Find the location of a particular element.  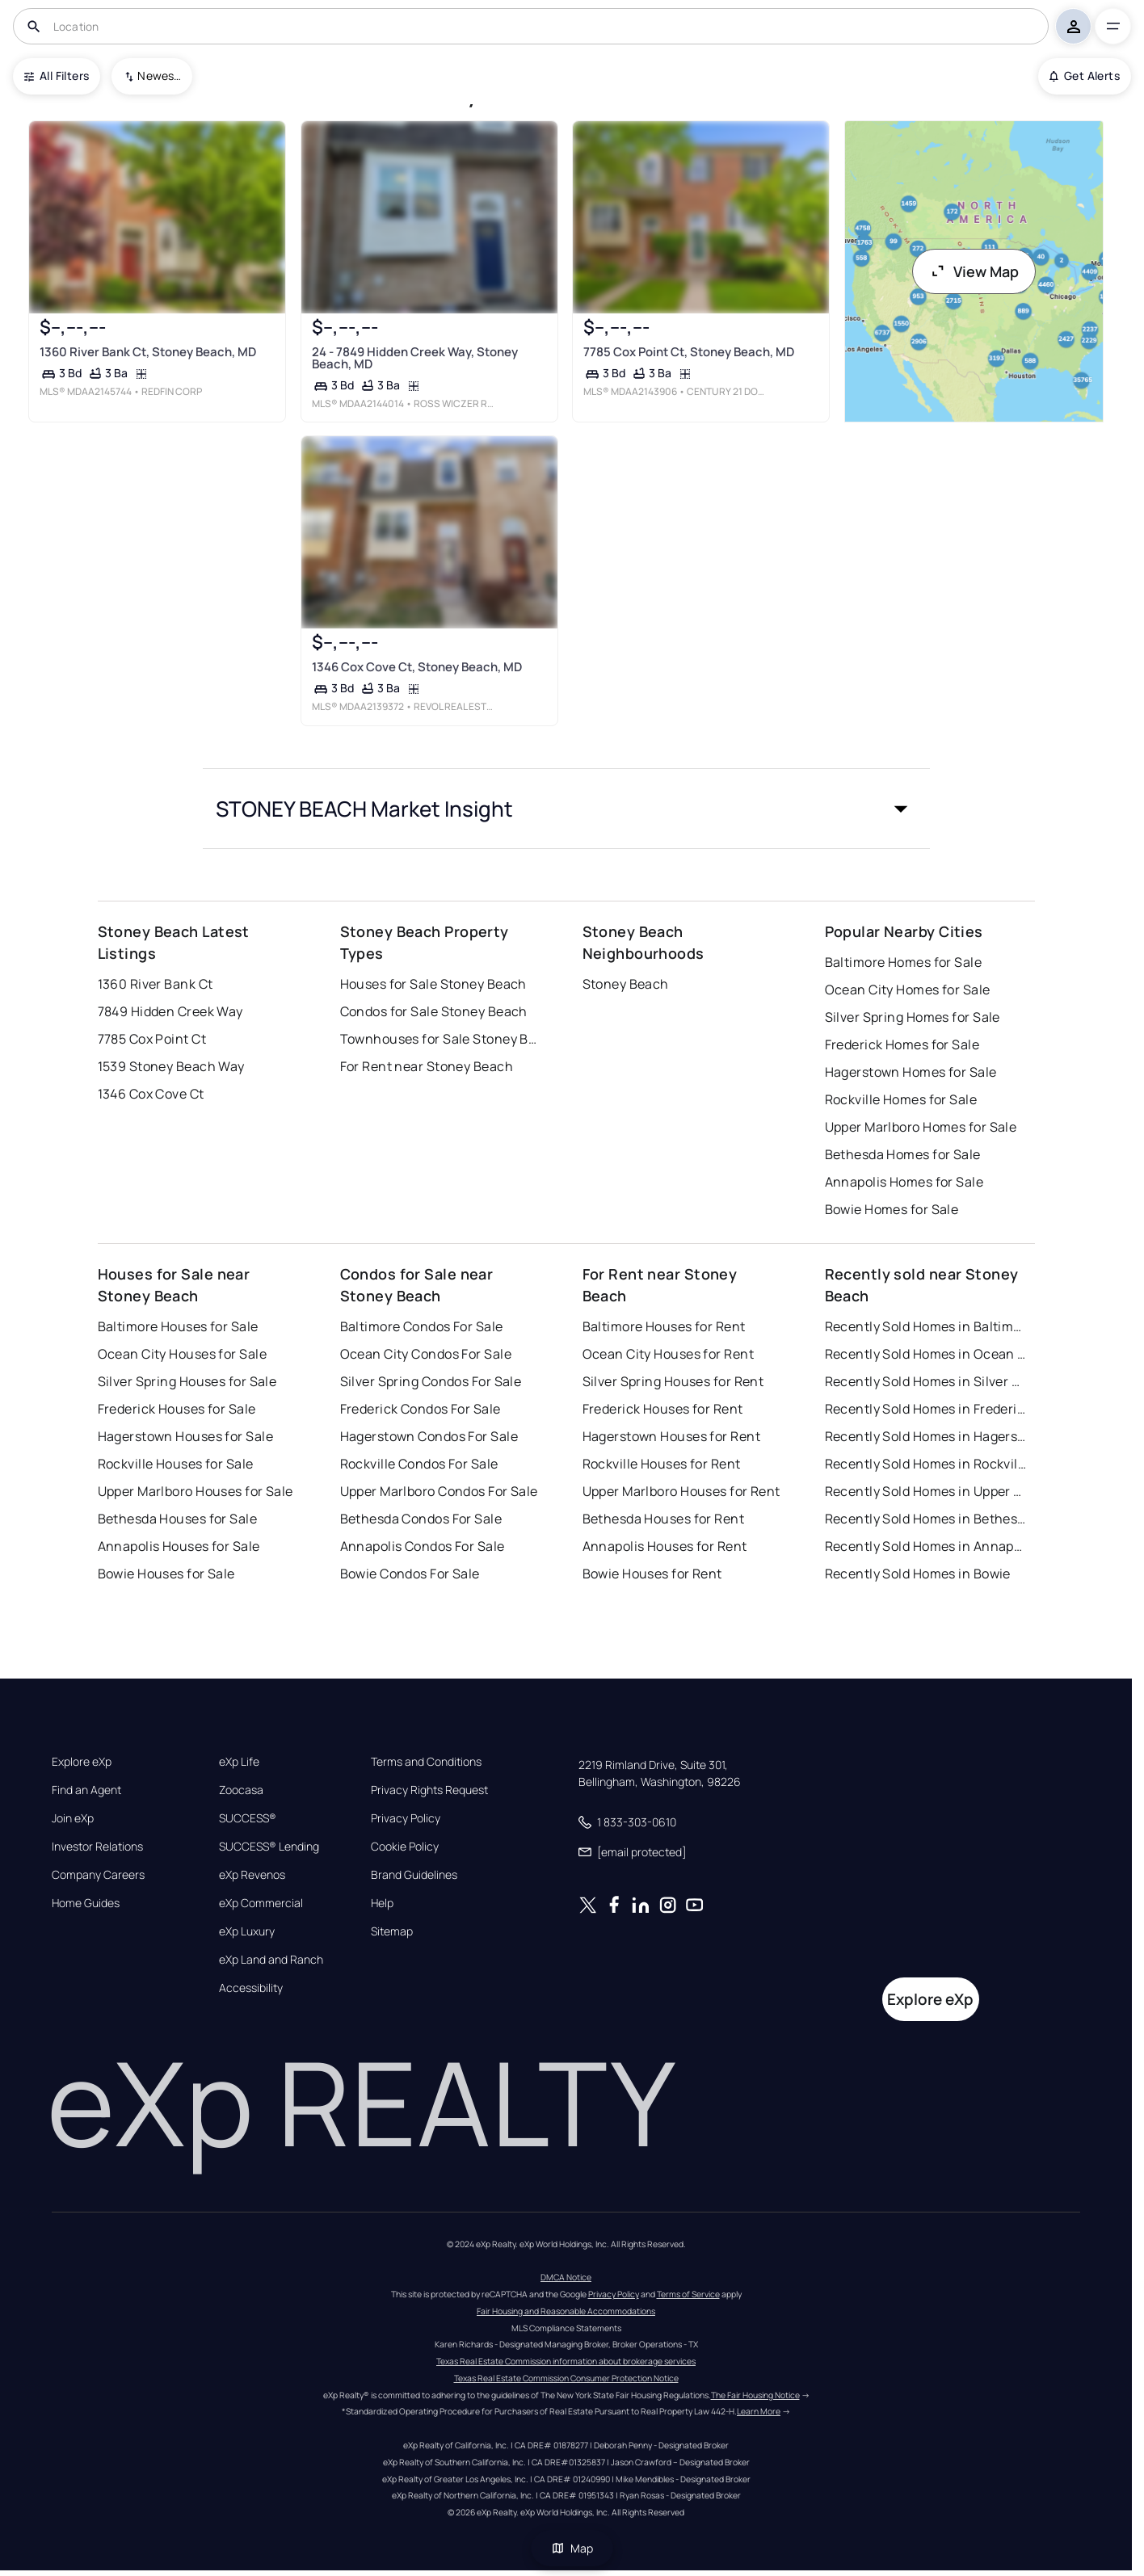

Zoocasa is located at coordinates (241, 1790).